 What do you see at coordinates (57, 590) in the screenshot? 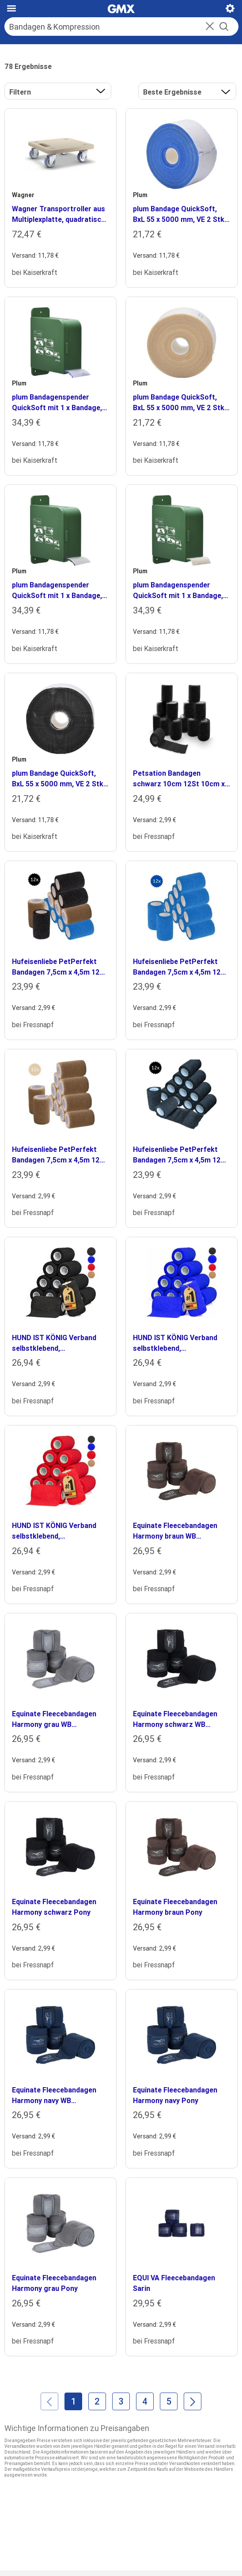
I see `plum Bandagenspender QuickSoft mit 1 x Bandage, HxBxT 170 x 60 x 135 mm, Bandage schwarz [heading]` at bounding box center [57, 590].